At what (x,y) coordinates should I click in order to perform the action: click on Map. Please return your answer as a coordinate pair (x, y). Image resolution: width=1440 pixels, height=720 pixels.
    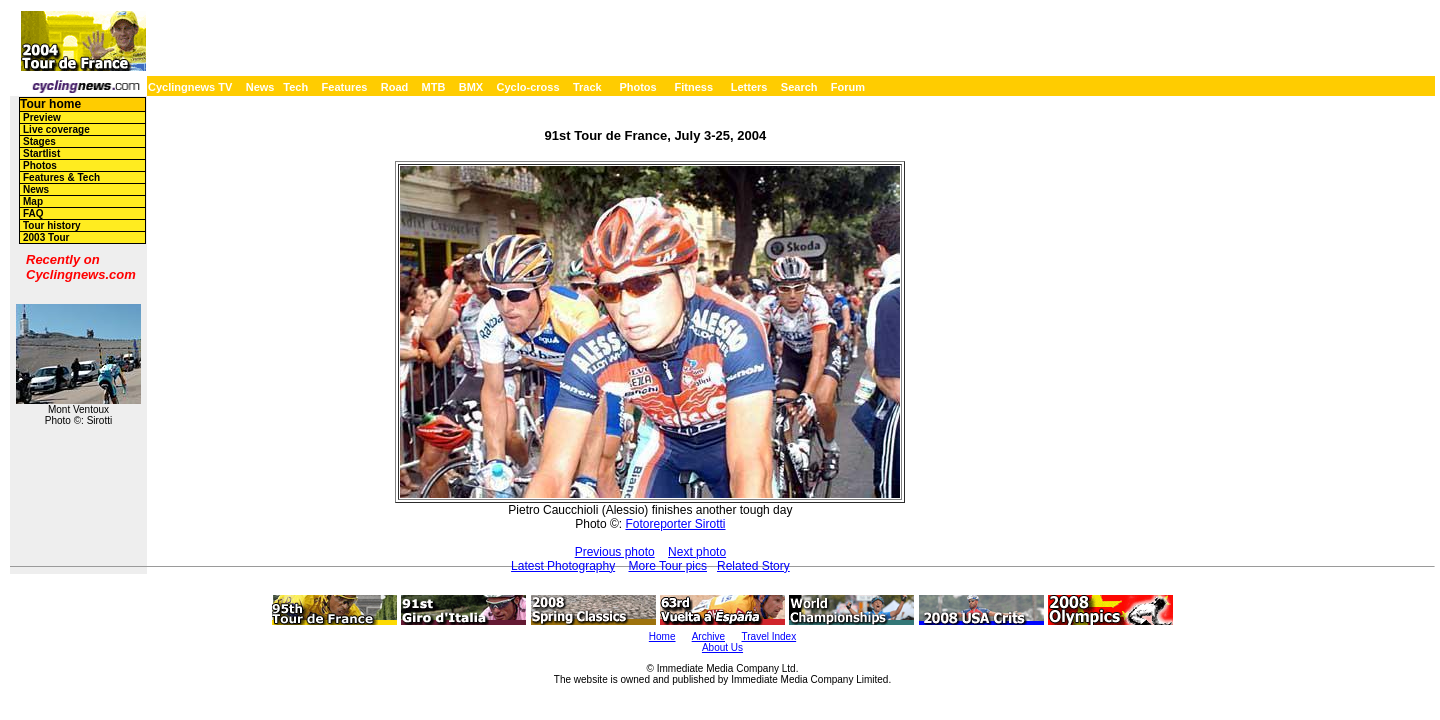
    Looking at the image, I should click on (33, 201).